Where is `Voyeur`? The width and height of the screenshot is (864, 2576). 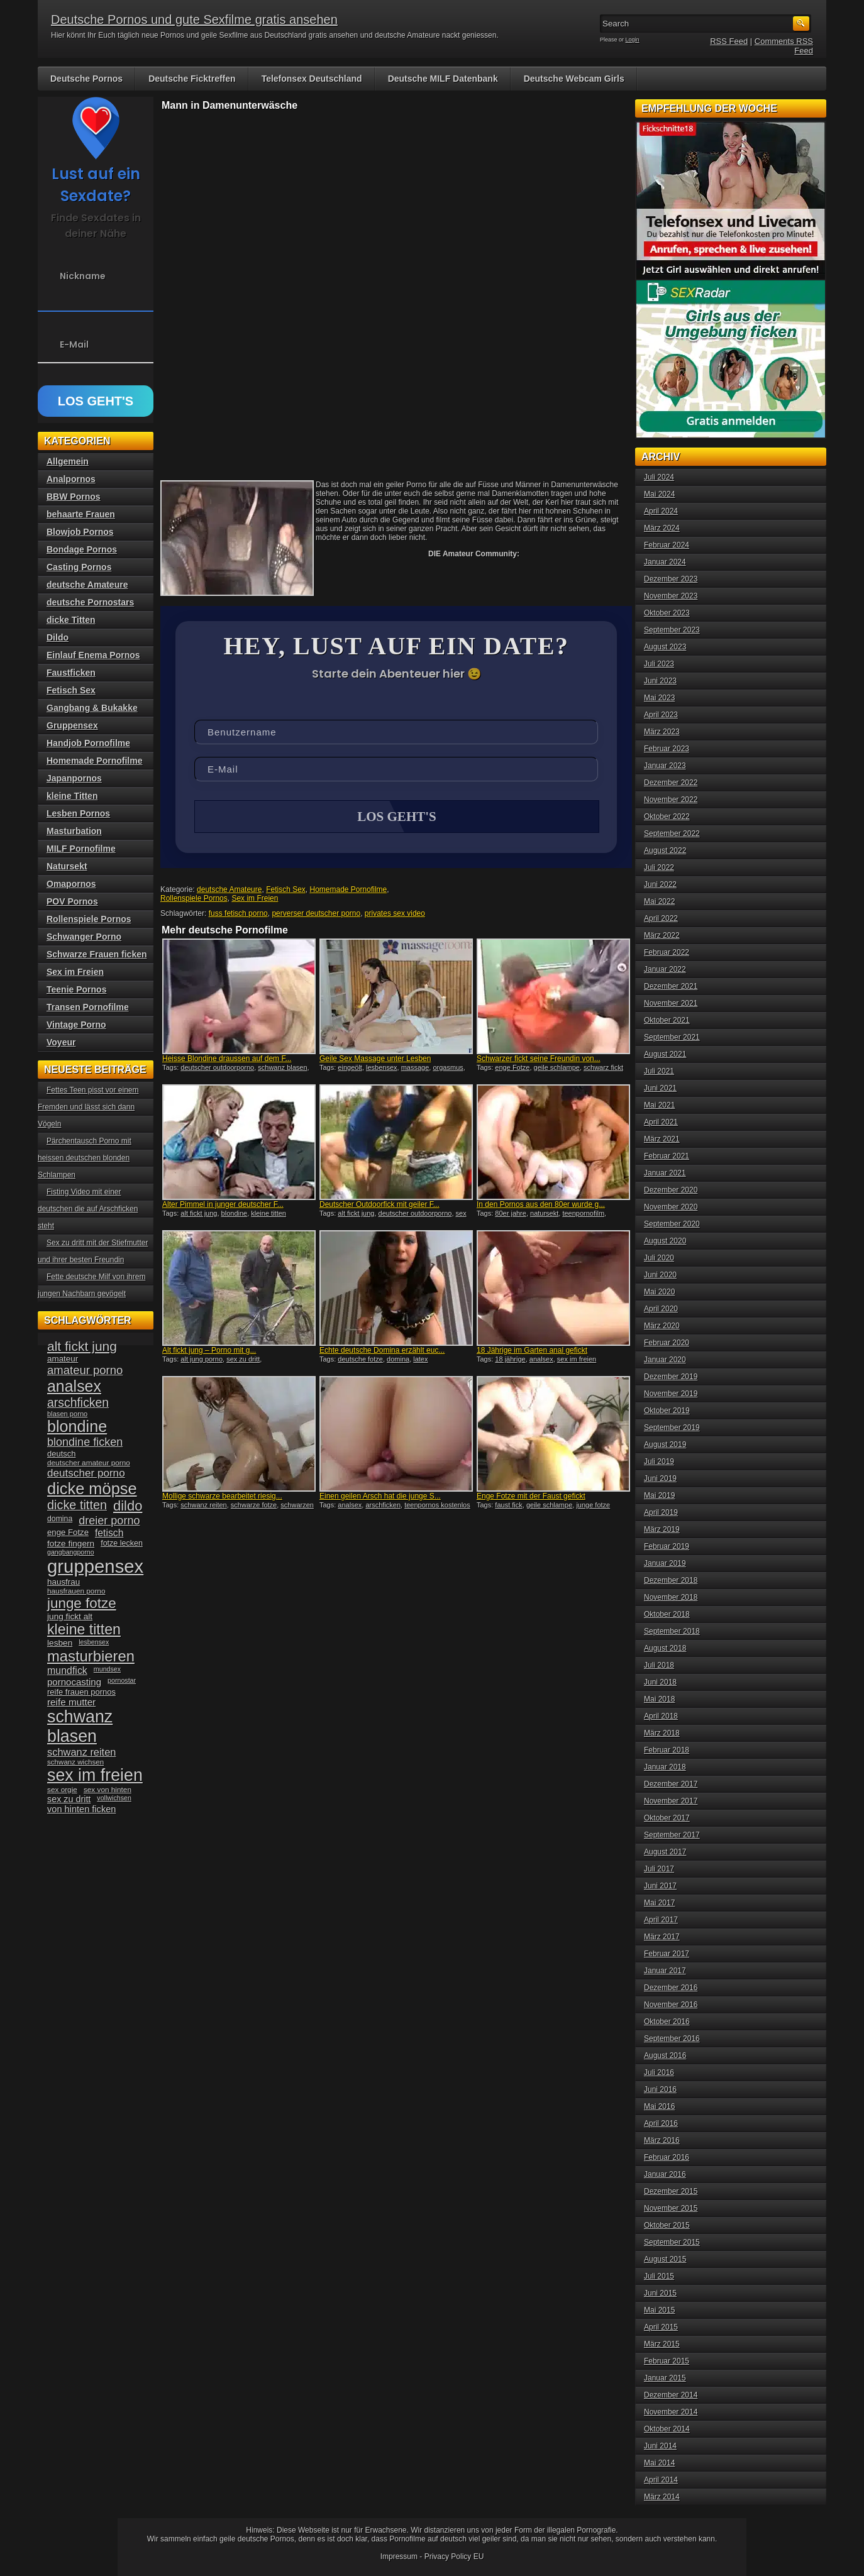
Voyeur is located at coordinates (61, 1042).